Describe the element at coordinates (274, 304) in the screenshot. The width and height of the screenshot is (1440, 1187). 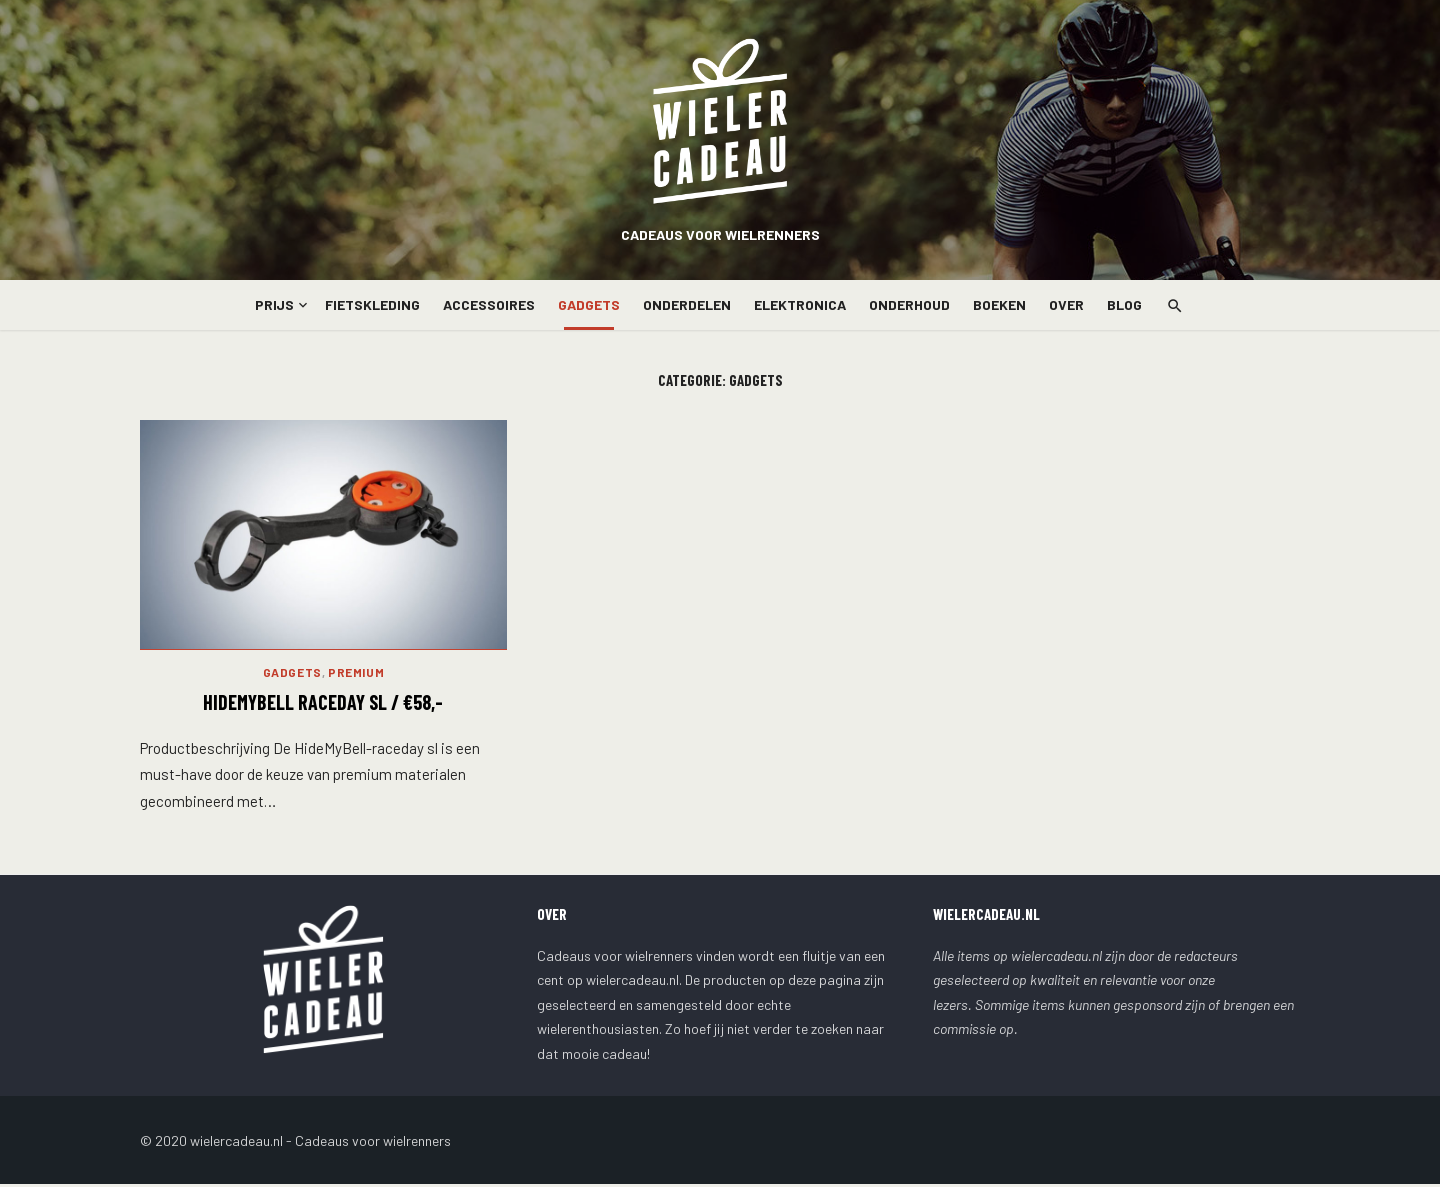
I see `Prijs` at that location.